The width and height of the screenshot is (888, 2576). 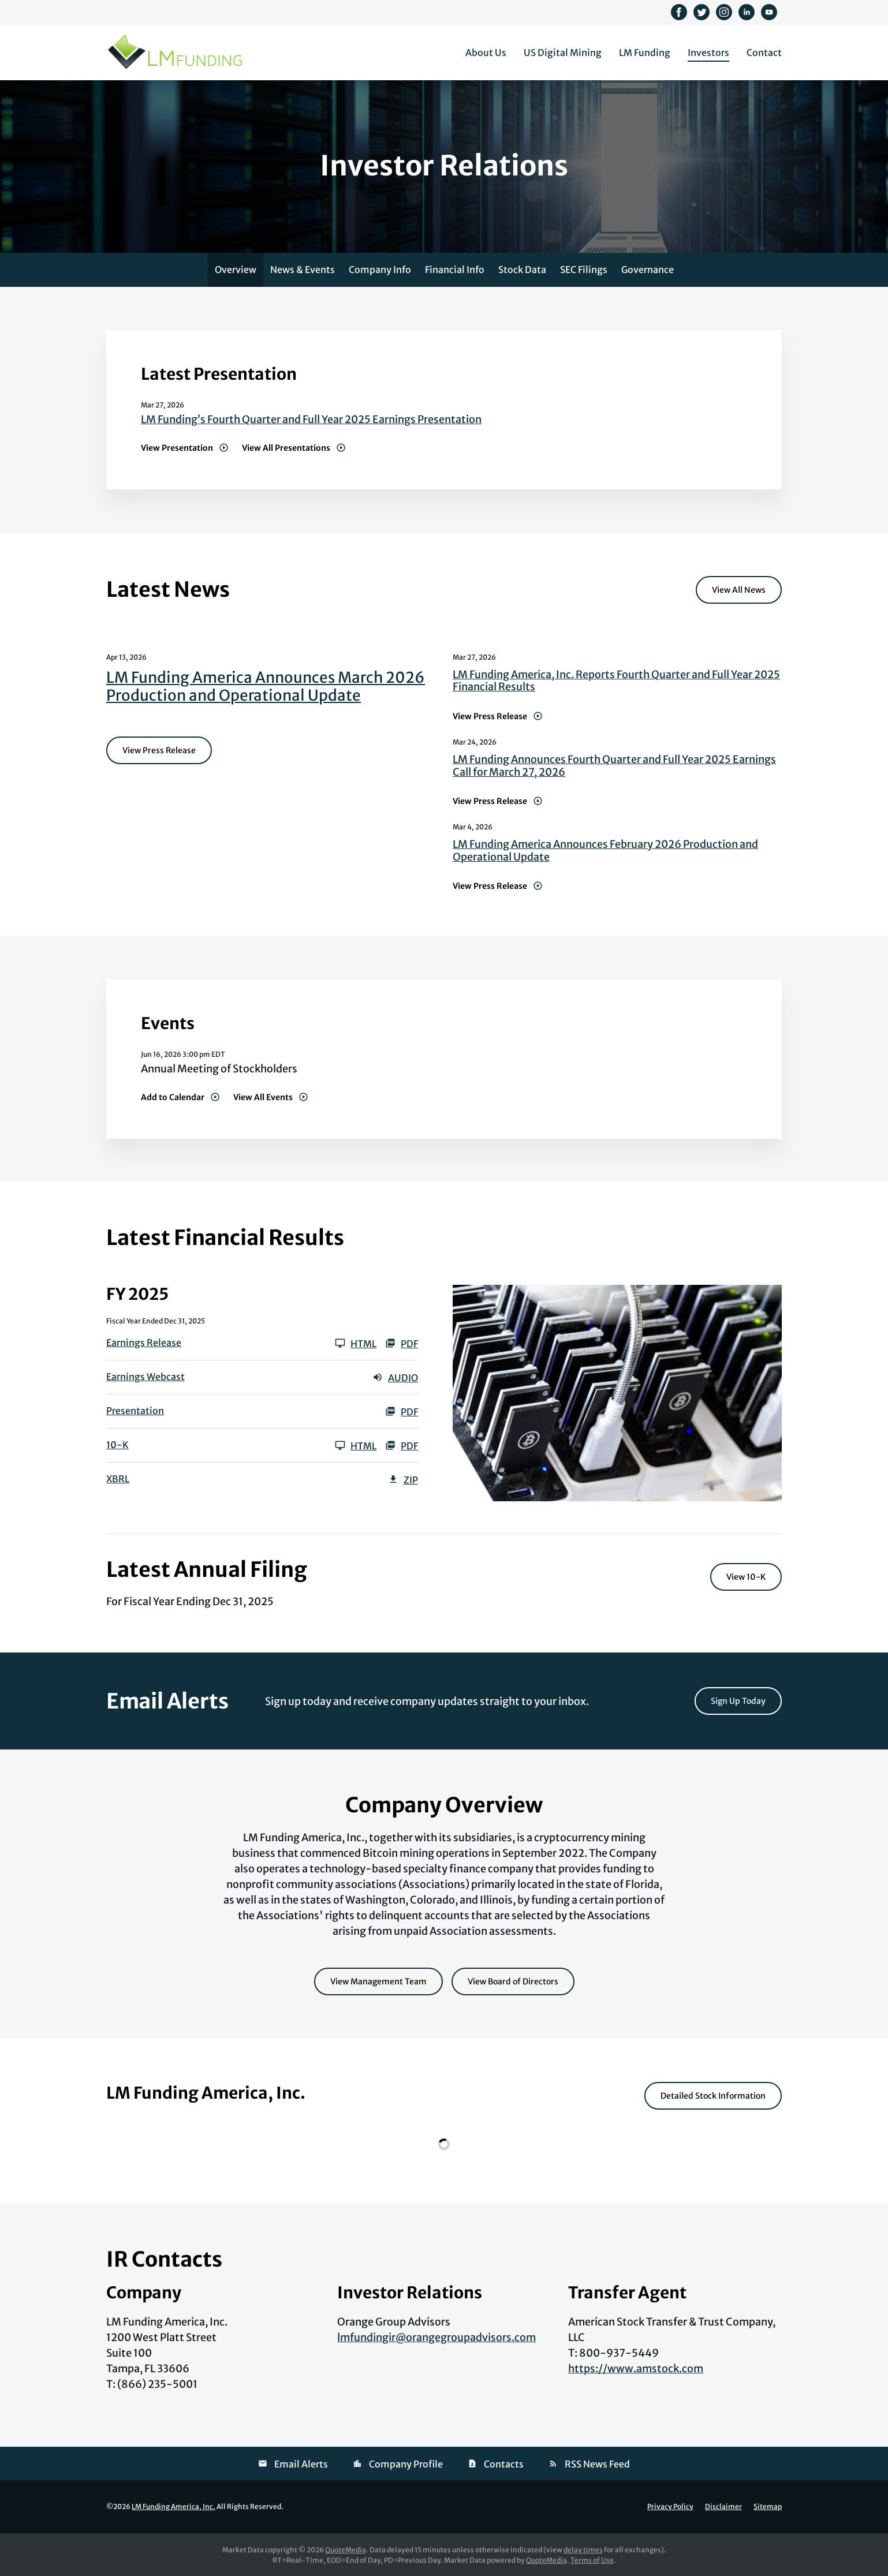 I want to click on https://www.amstock.com, so click(x=635, y=2368).